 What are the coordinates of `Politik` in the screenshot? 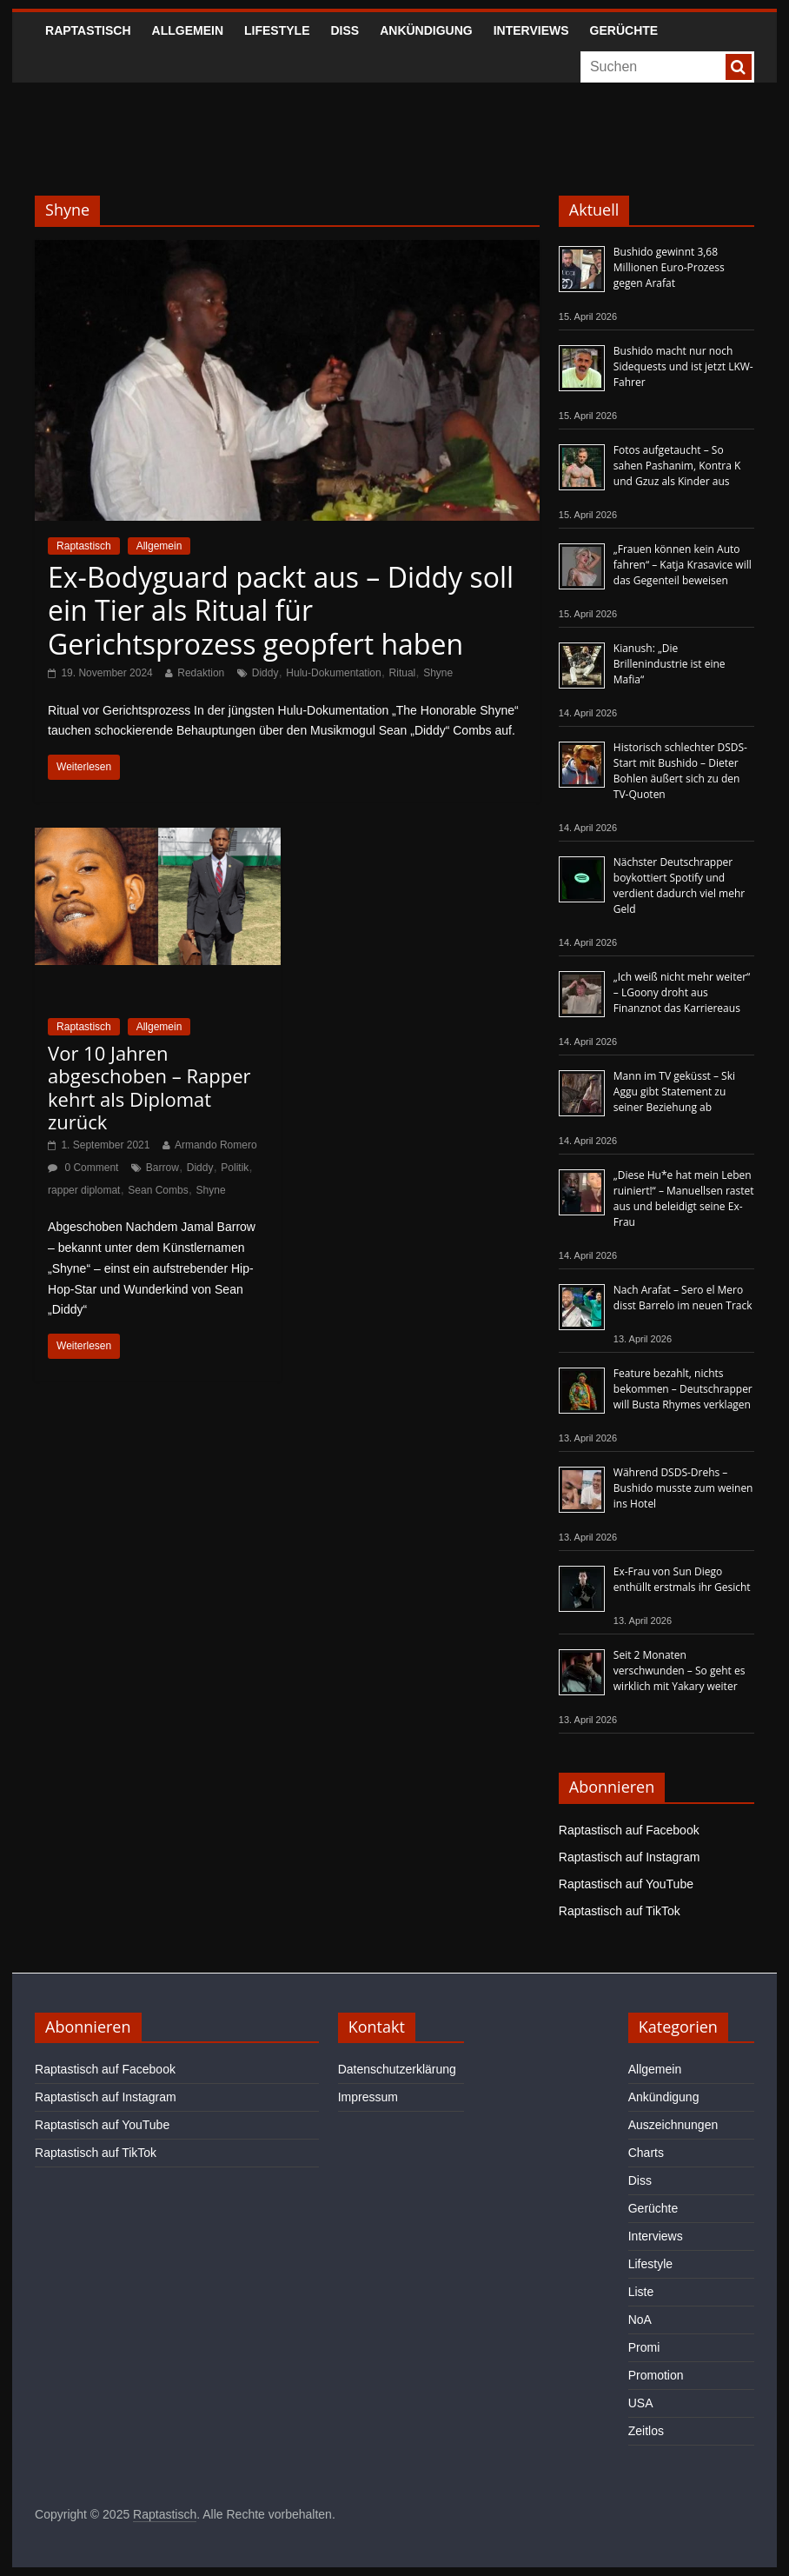 It's located at (235, 1168).